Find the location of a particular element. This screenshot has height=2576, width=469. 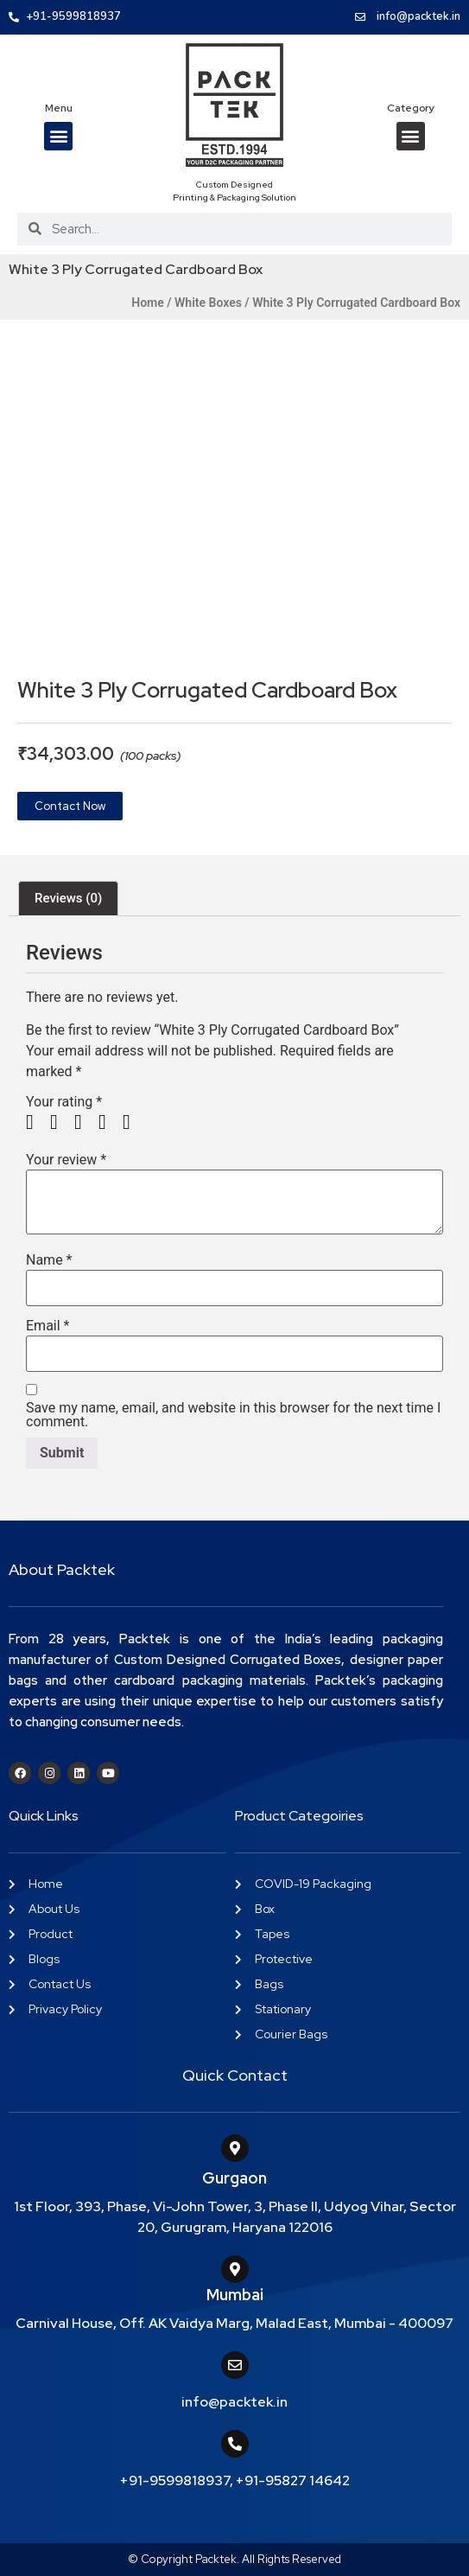

White Boxes is located at coordinates (208, 302).